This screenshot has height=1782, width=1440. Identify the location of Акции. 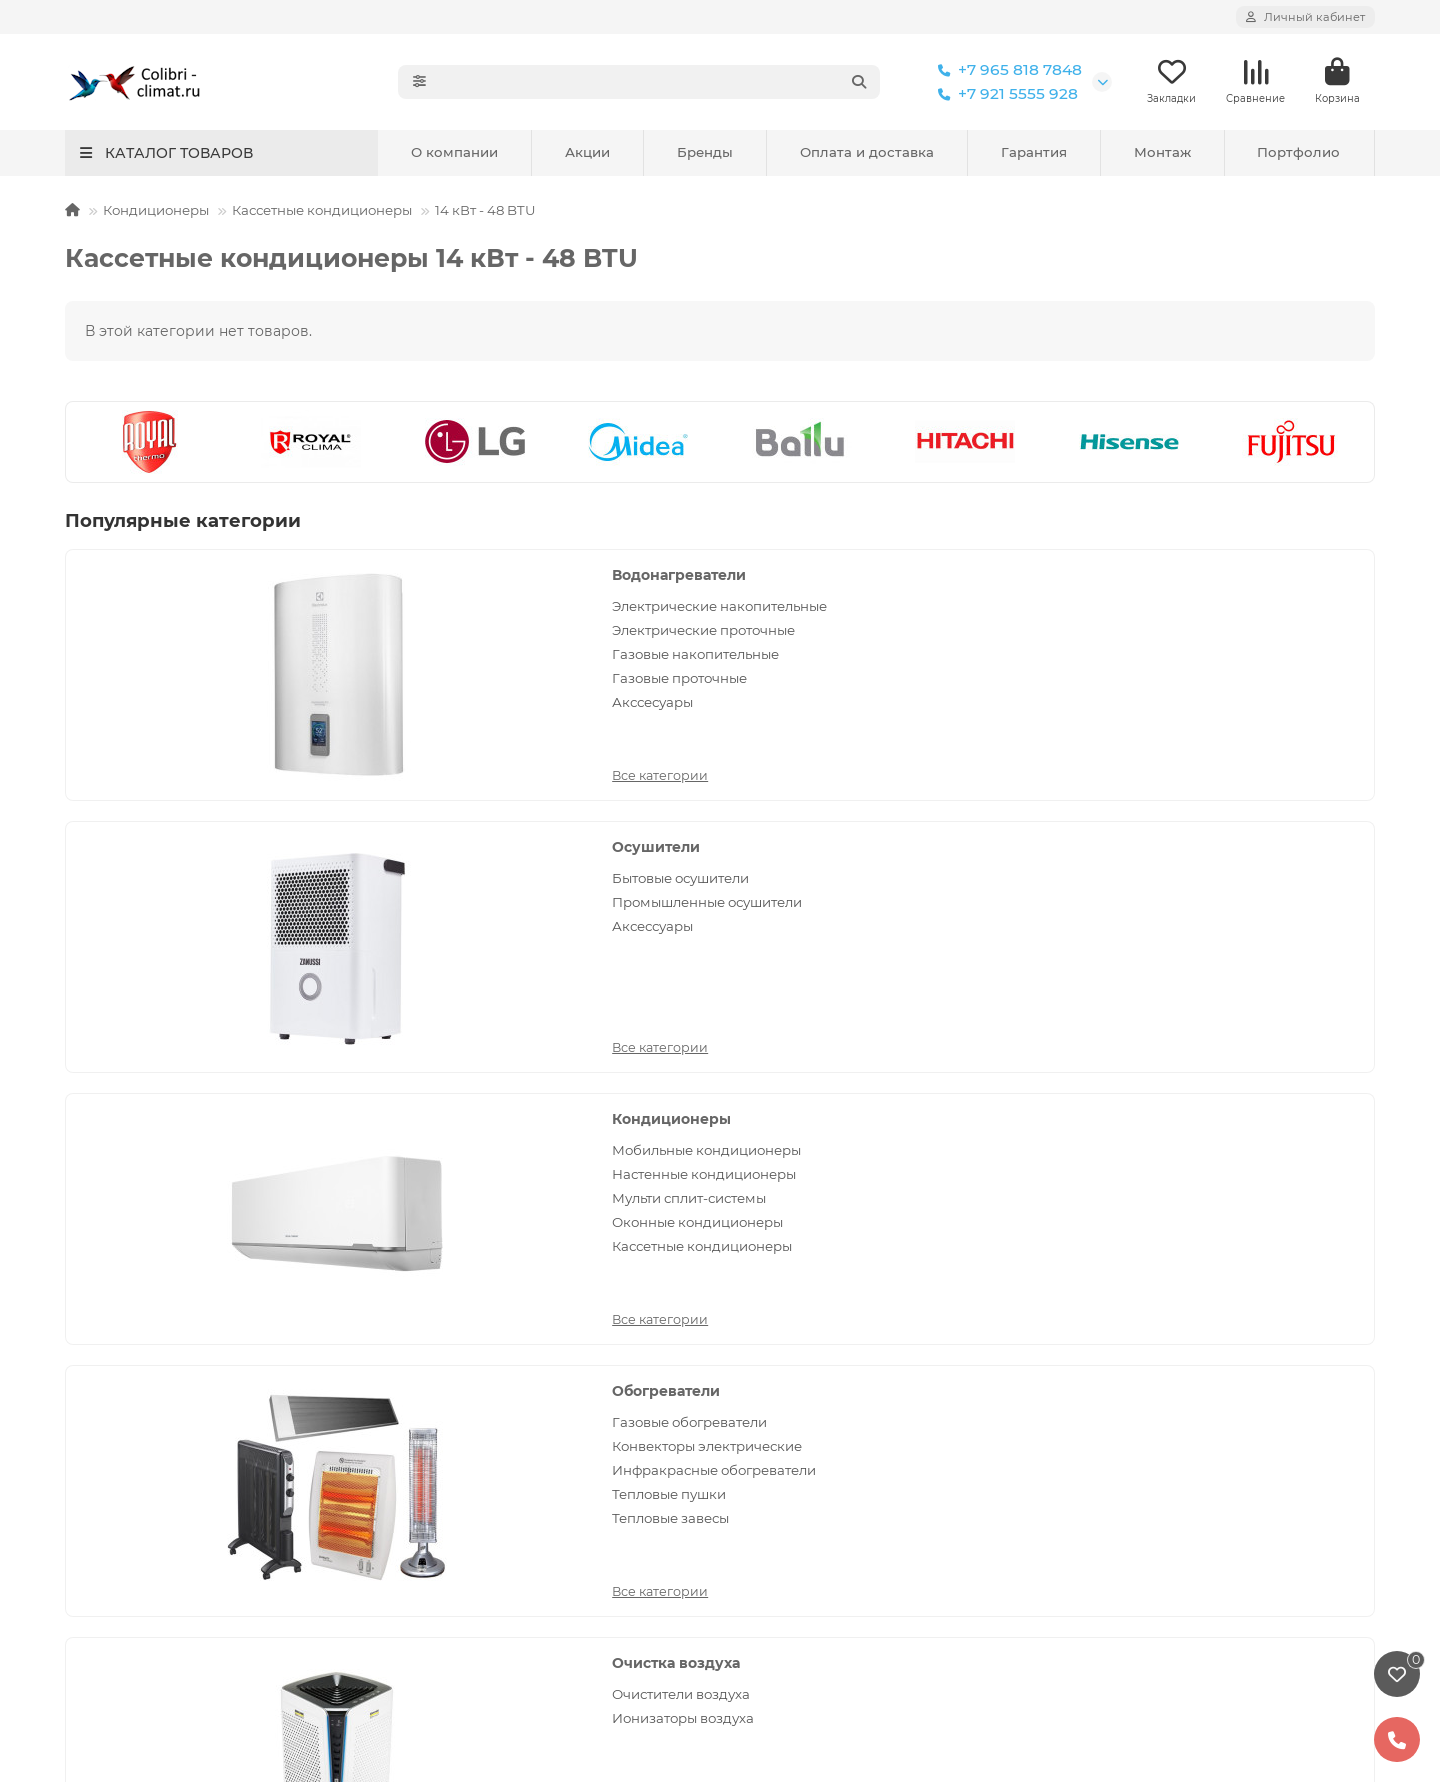
(587, 154).